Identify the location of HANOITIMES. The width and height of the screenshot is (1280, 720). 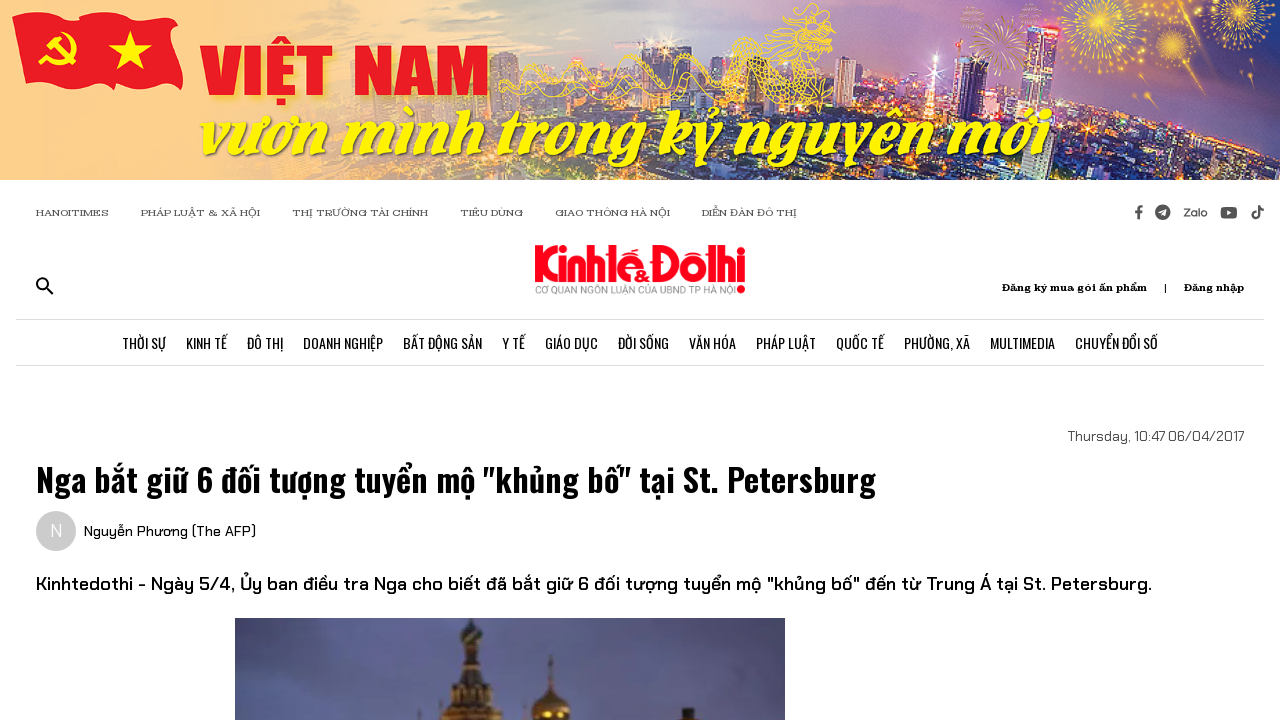
(72, 212).